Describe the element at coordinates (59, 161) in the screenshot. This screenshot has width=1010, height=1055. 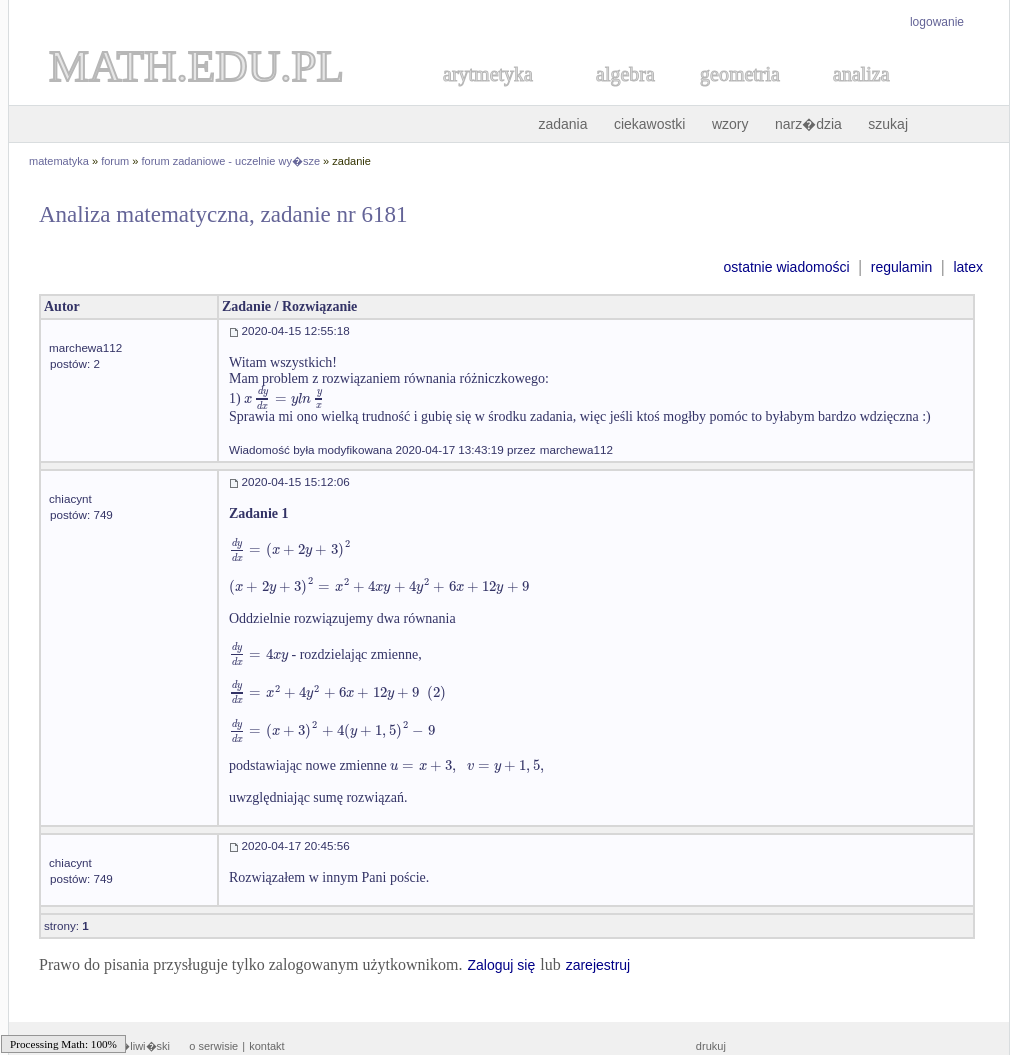
I see `matematyka` at that location.